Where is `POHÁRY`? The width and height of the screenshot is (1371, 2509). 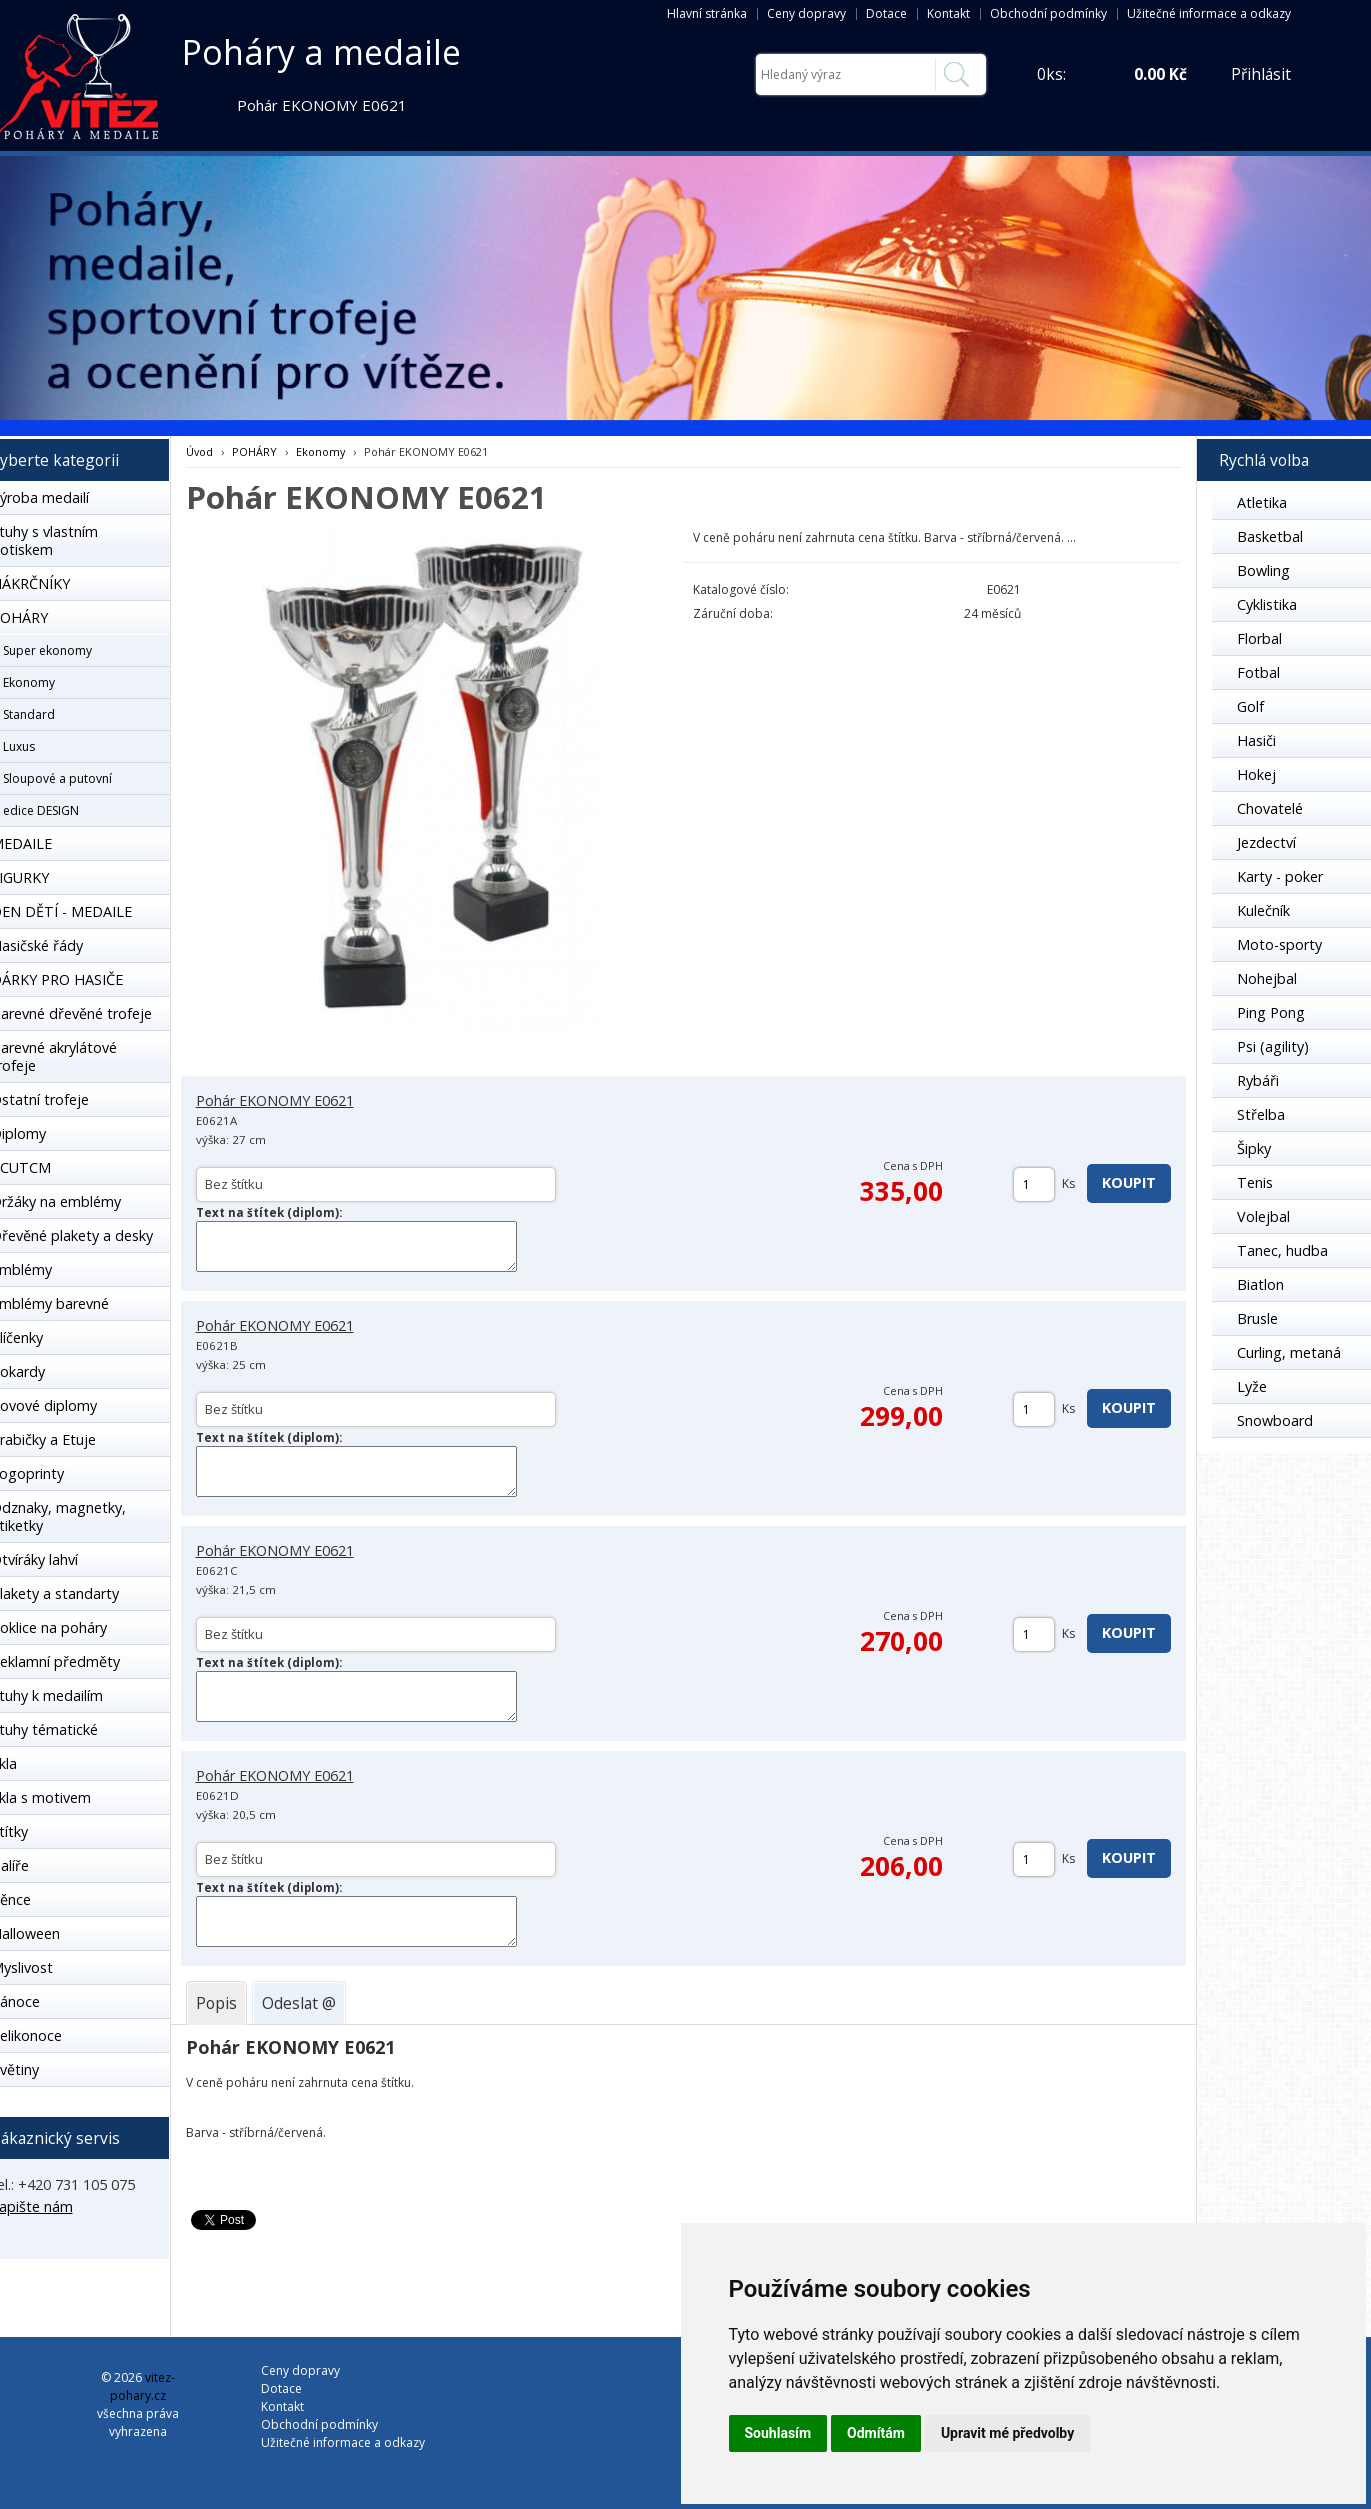 POHÁRY is located at coordinates (254, 451).